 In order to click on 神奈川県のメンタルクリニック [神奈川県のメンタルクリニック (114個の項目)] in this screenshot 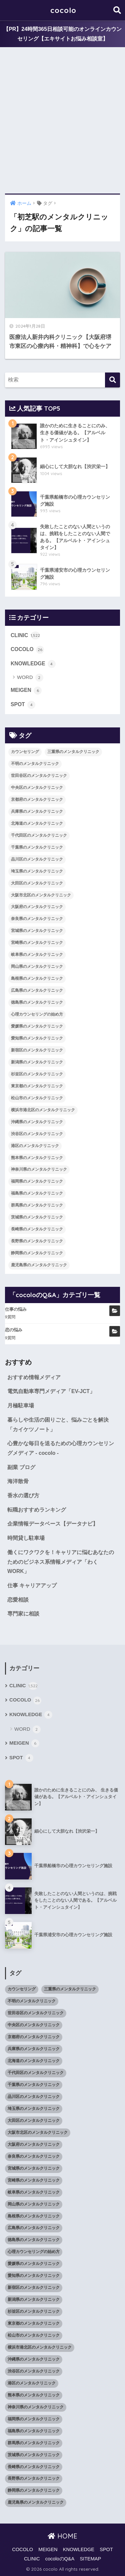, I will do `click(39, 1169)`.